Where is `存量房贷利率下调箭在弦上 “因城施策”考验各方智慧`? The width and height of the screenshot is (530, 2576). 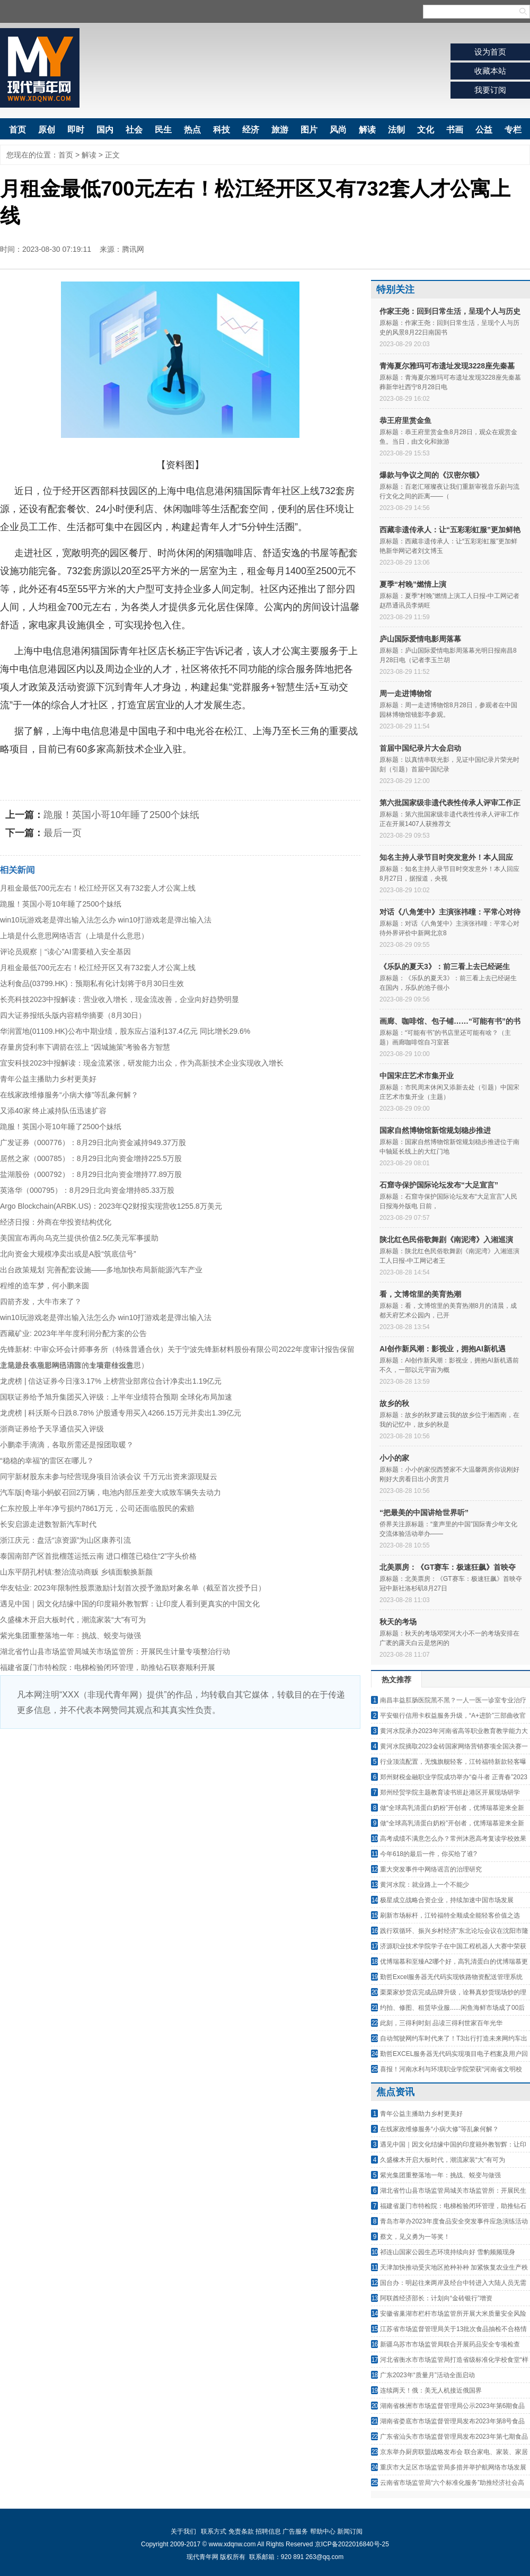
存量房贷利率下调箭在弦上 “因城施策”考验各方智慧 is located at coordinates (85, 1047).